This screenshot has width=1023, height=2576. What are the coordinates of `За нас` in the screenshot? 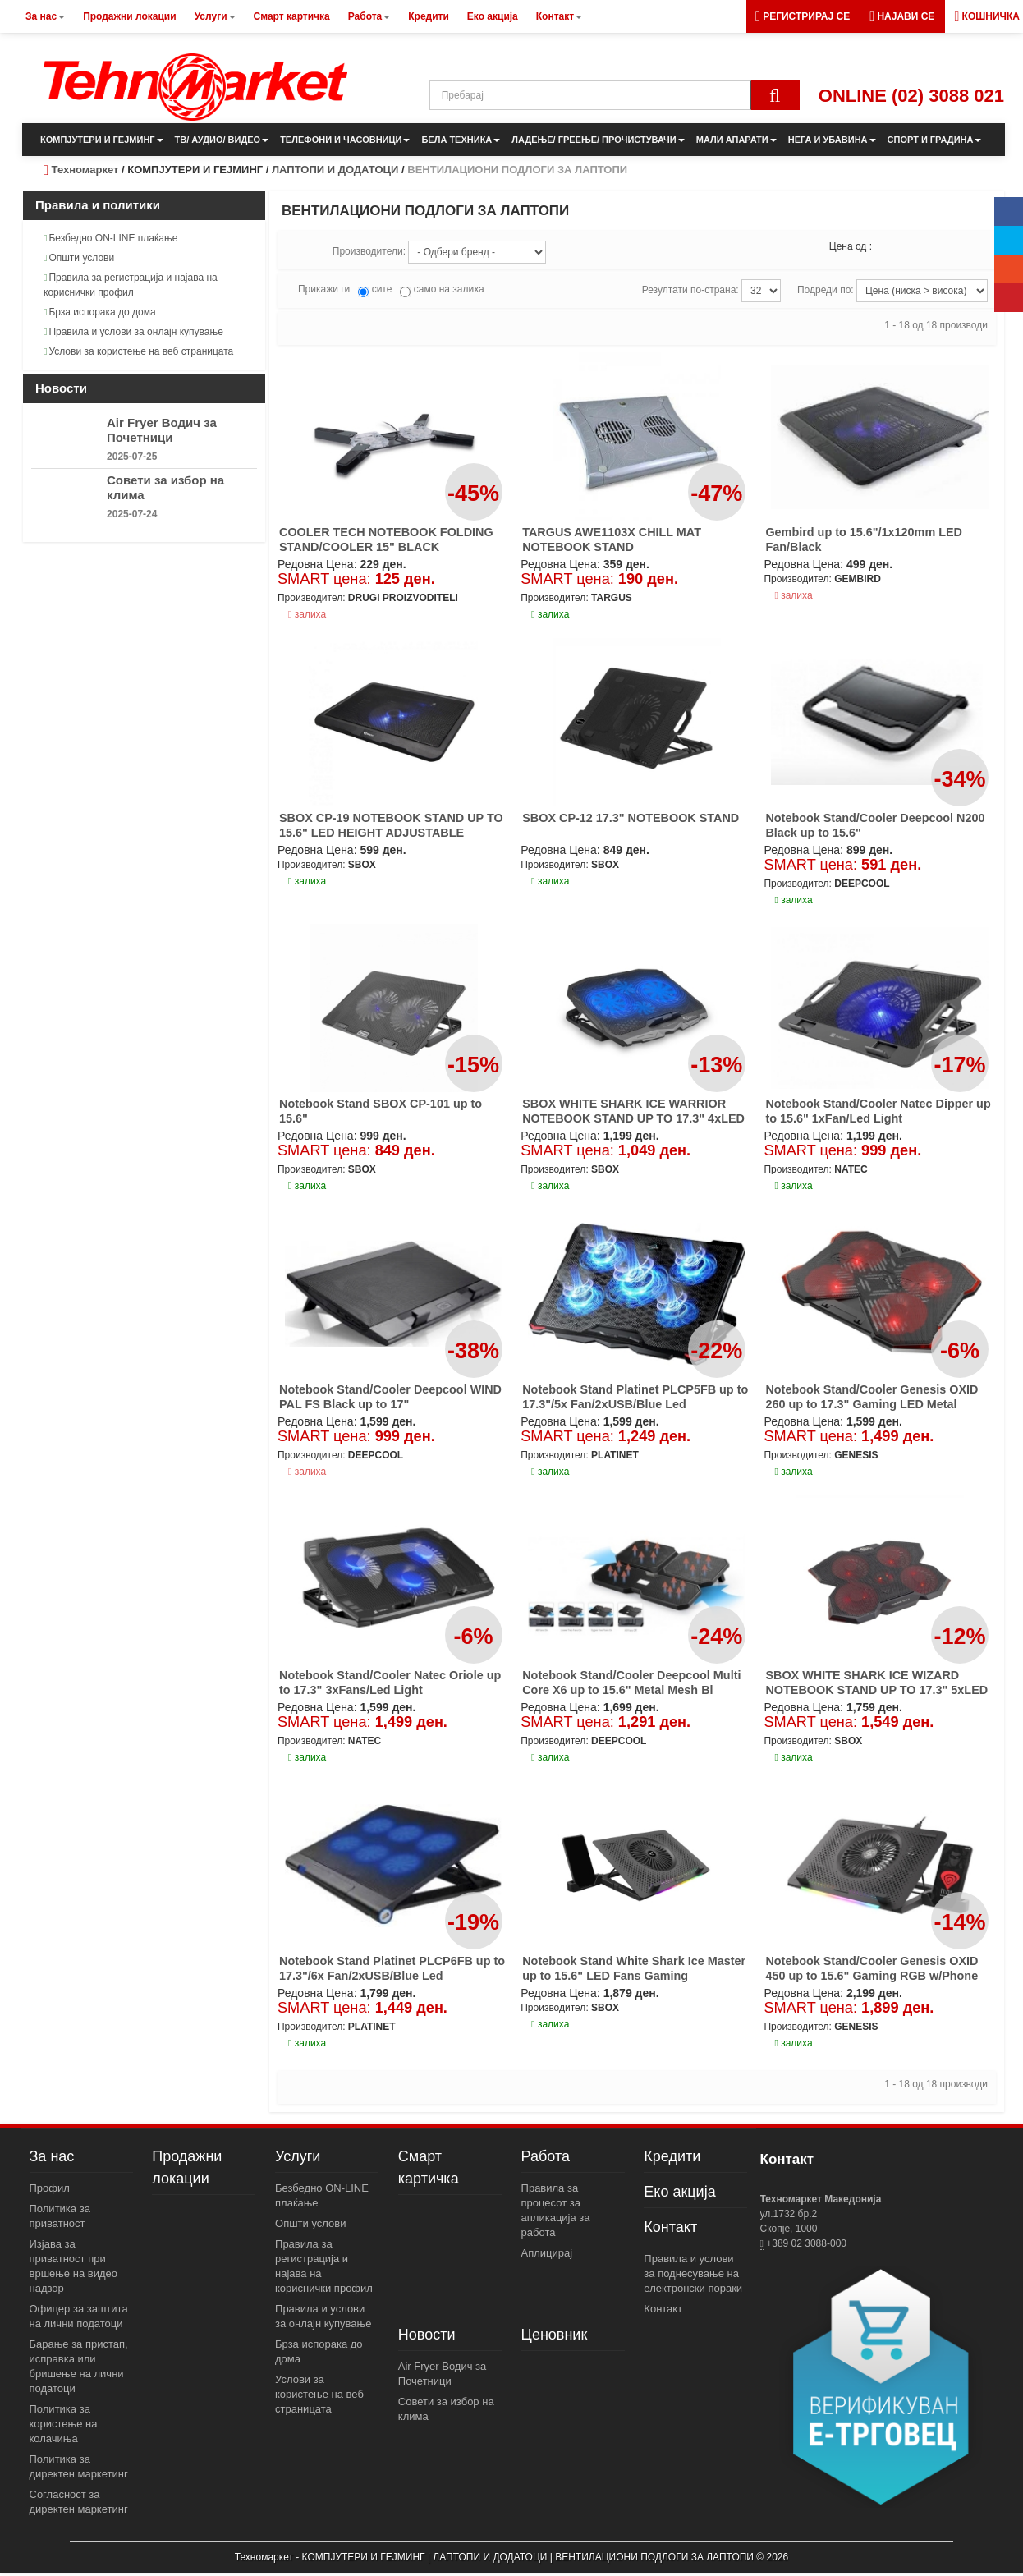 It's located at (52, 2156).